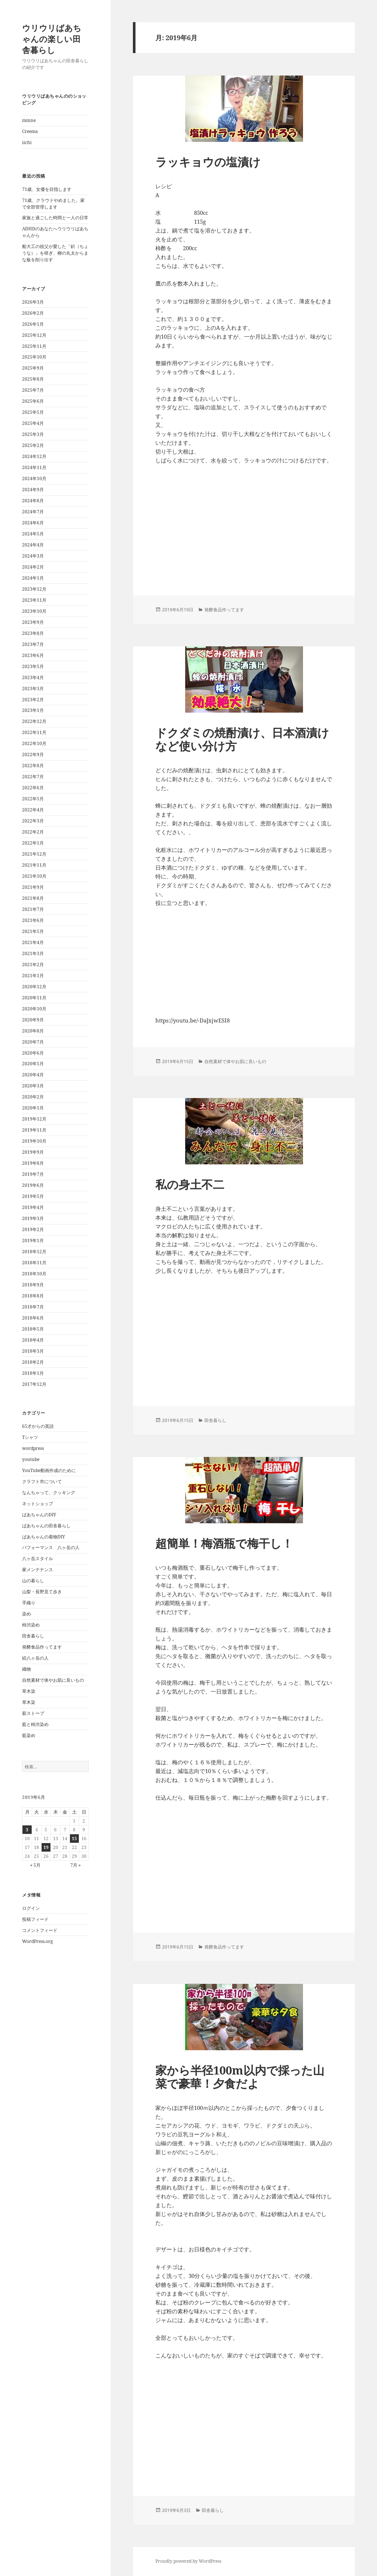 The height and width of the screenshot is (2576, 377). I want to click on 2021年3月, so click(33, 953).